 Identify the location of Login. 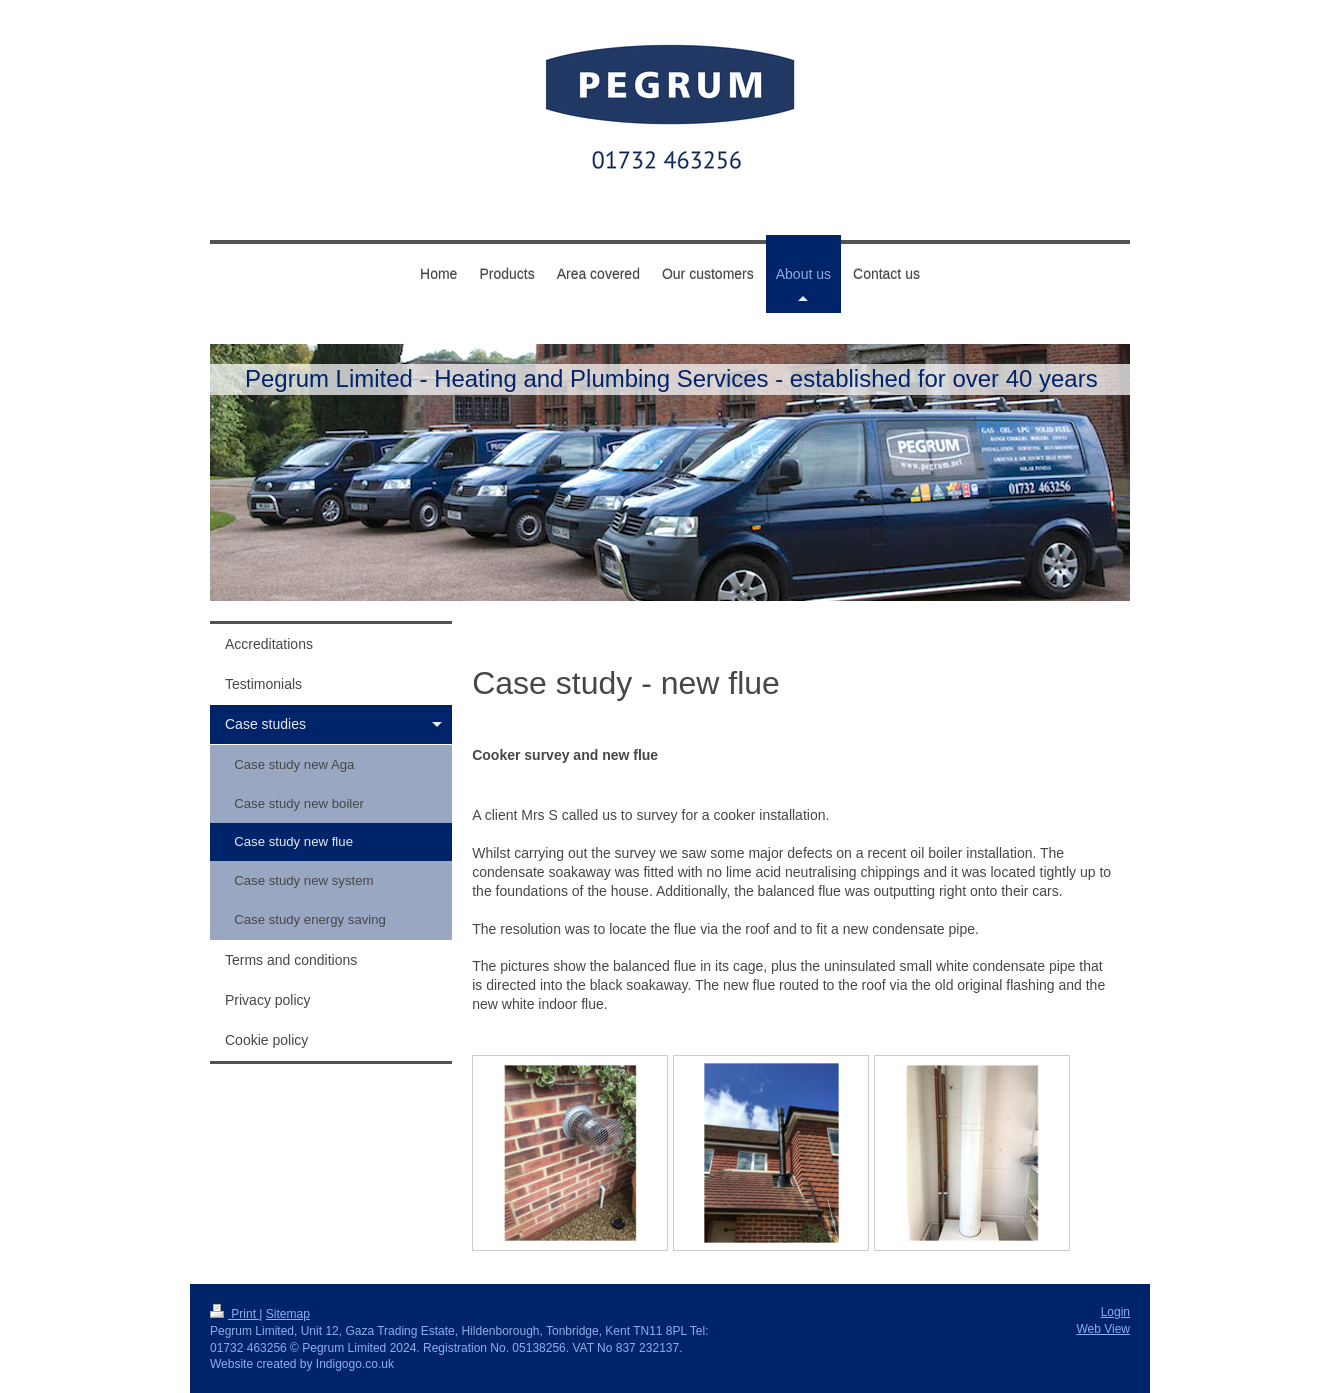
(1115, 1312).